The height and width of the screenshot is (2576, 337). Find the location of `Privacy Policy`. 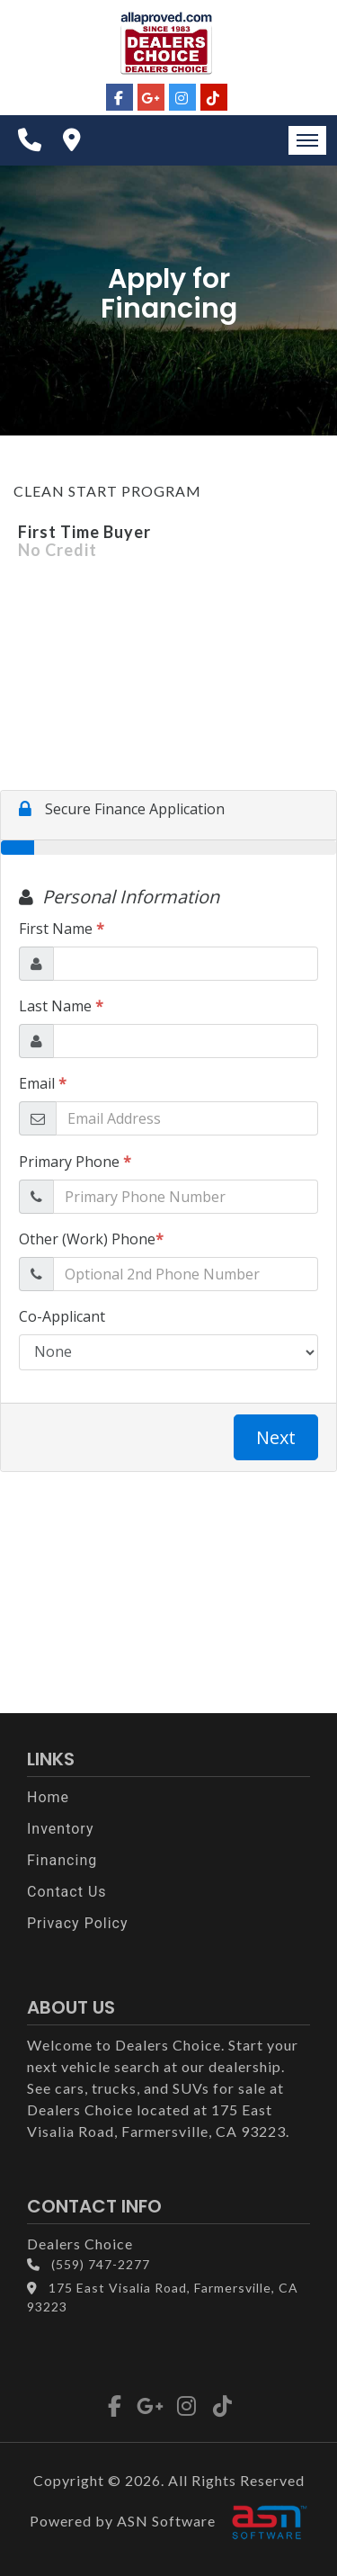

Privacy Policy is located at coordinates (78, 1923).